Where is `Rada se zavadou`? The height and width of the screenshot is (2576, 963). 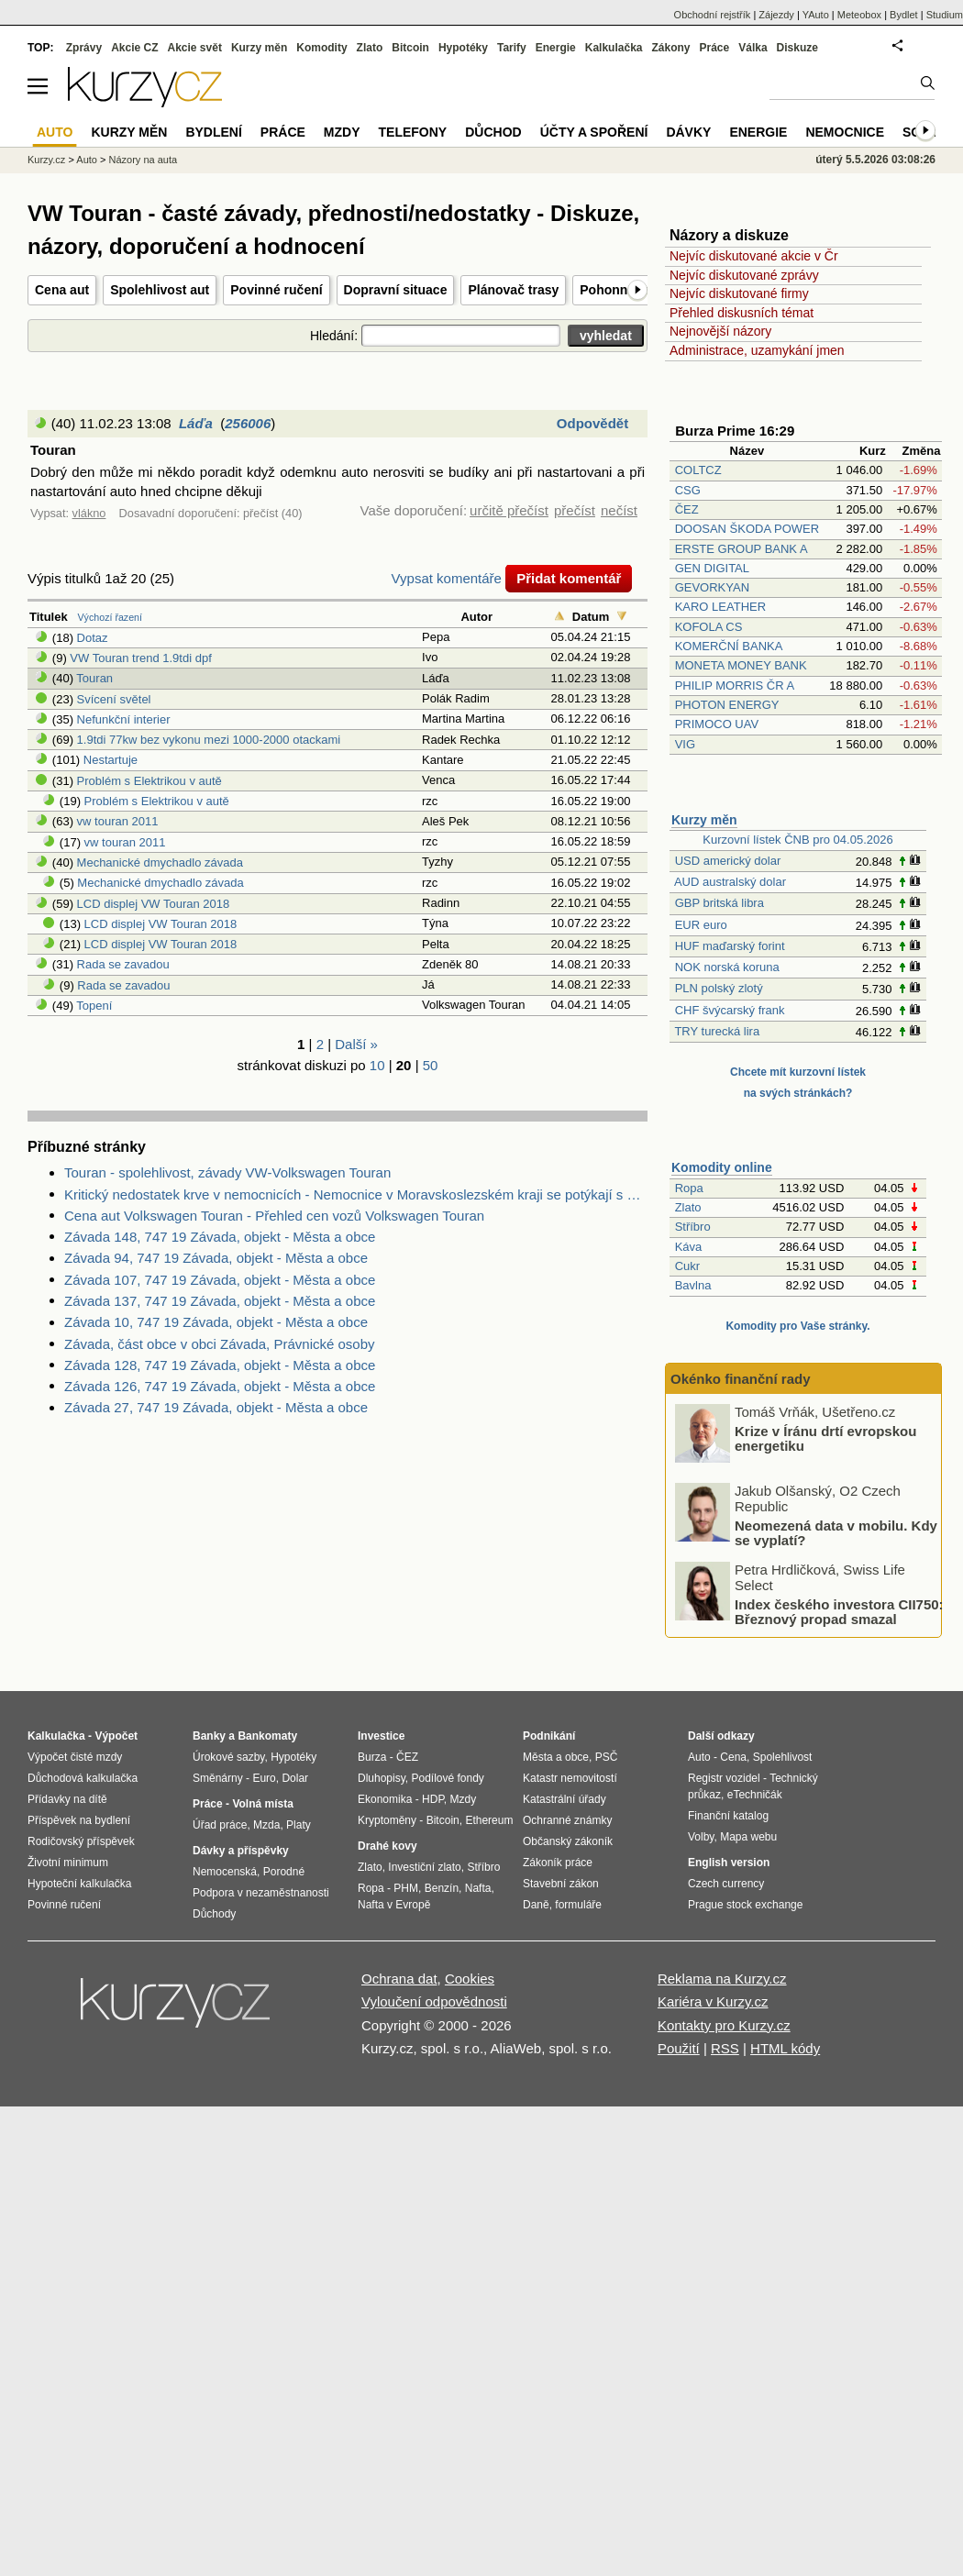
Rada se zavadou is located at coordinates (123, 964).